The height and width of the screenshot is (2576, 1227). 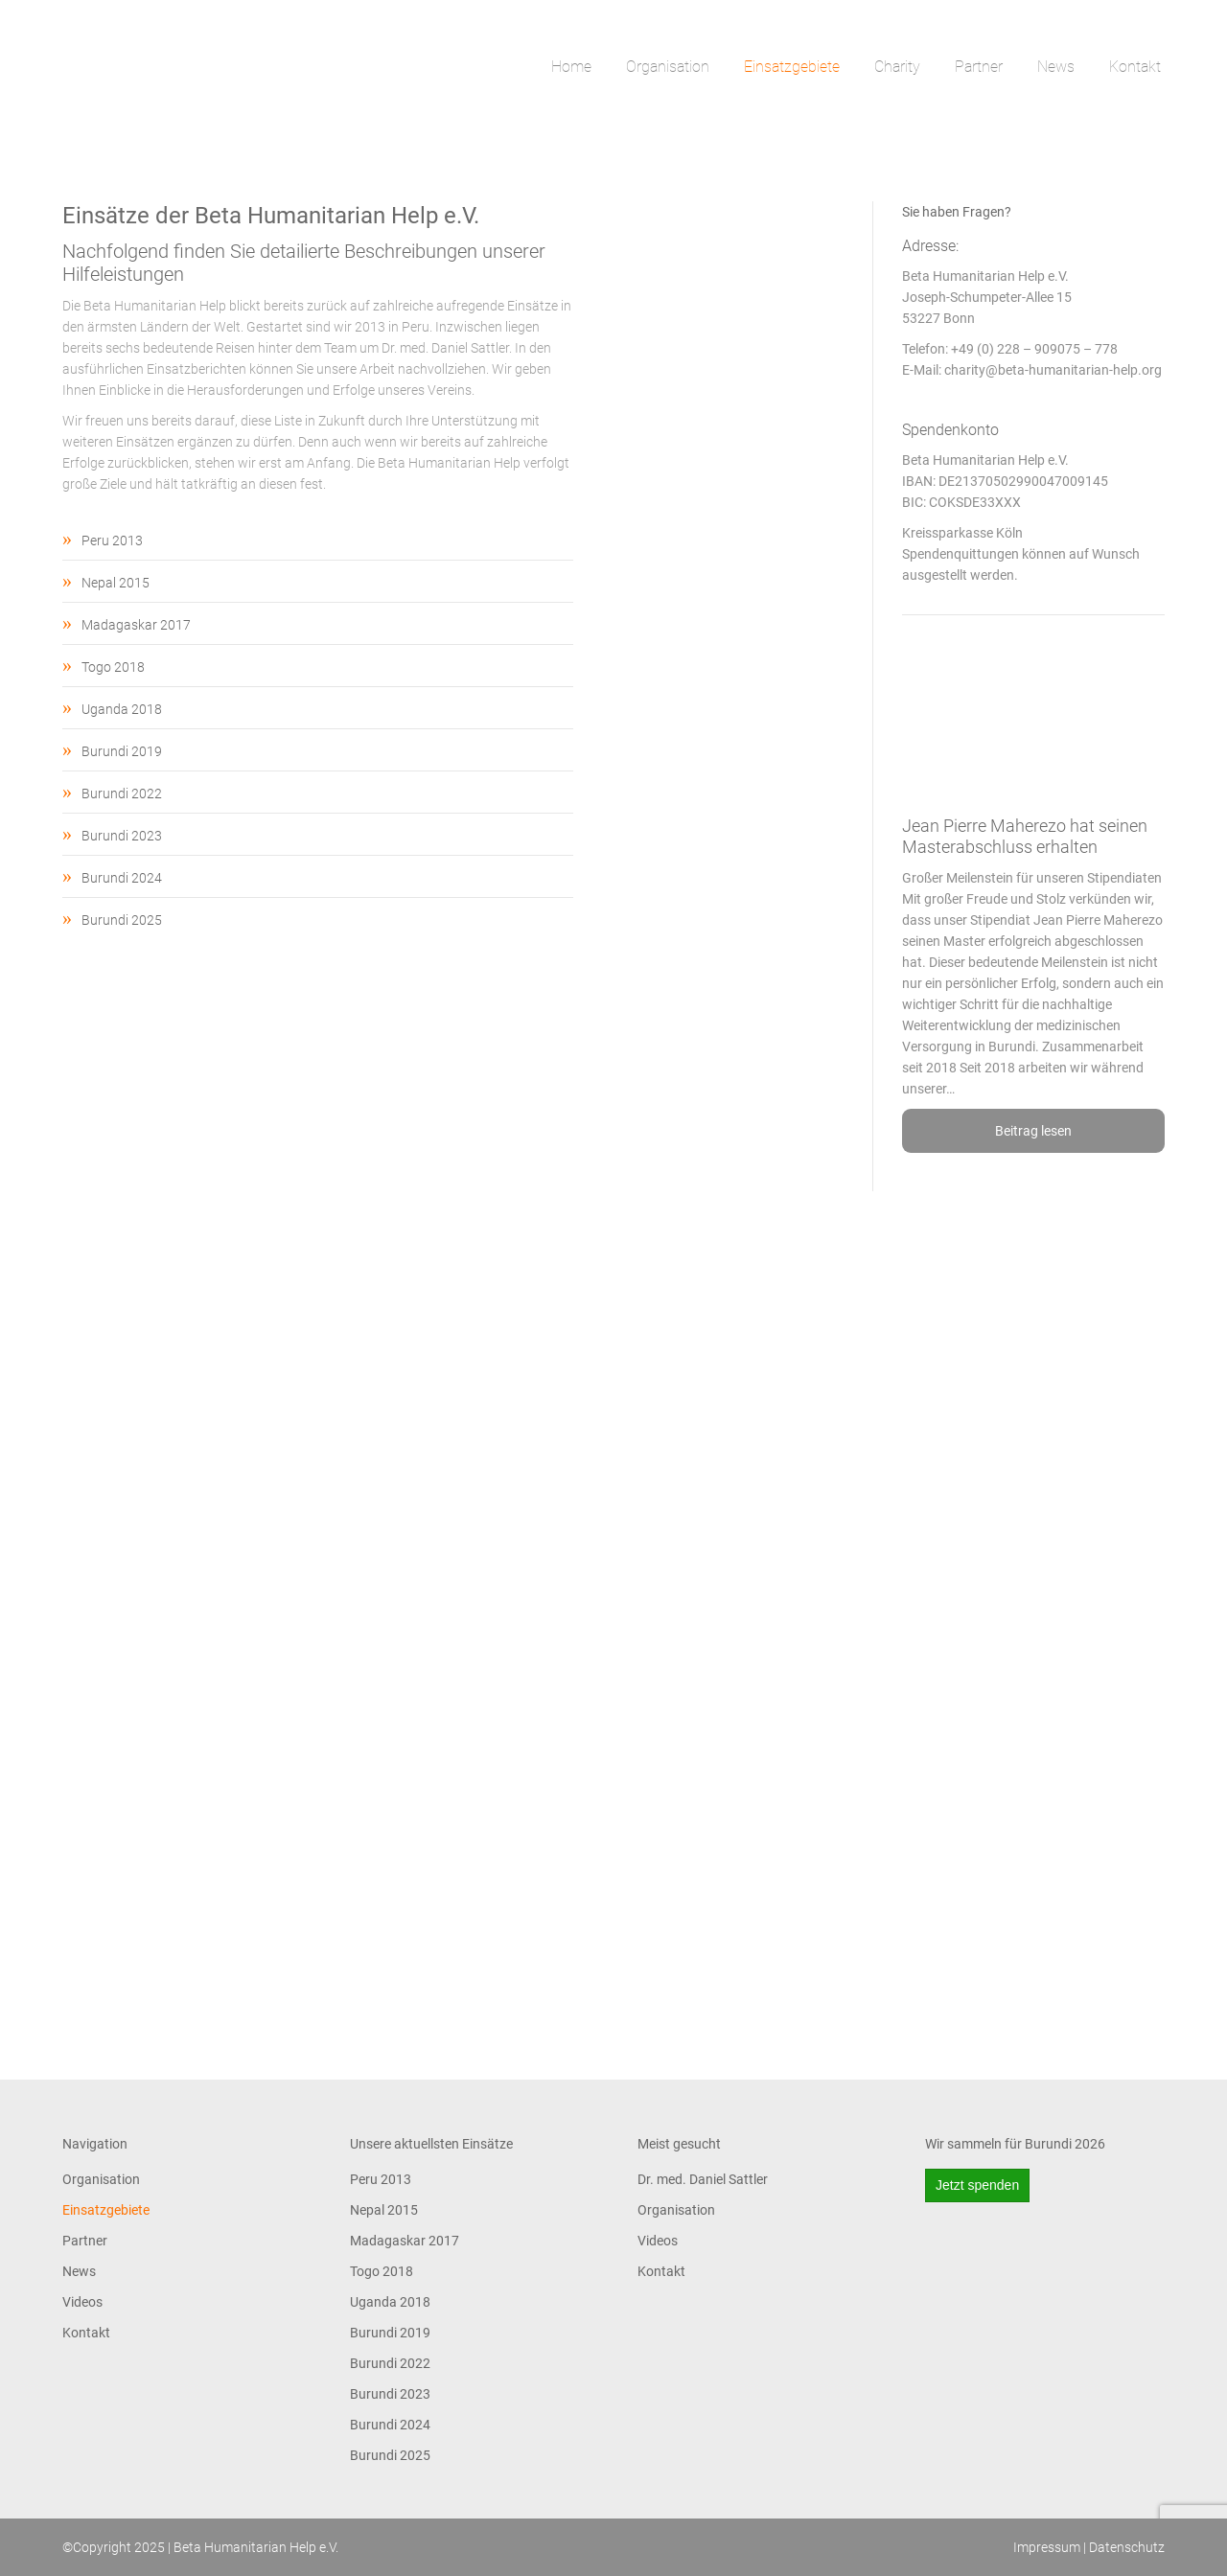 I want to click on Beitrag lesen, so click(x=1033, y=1130).